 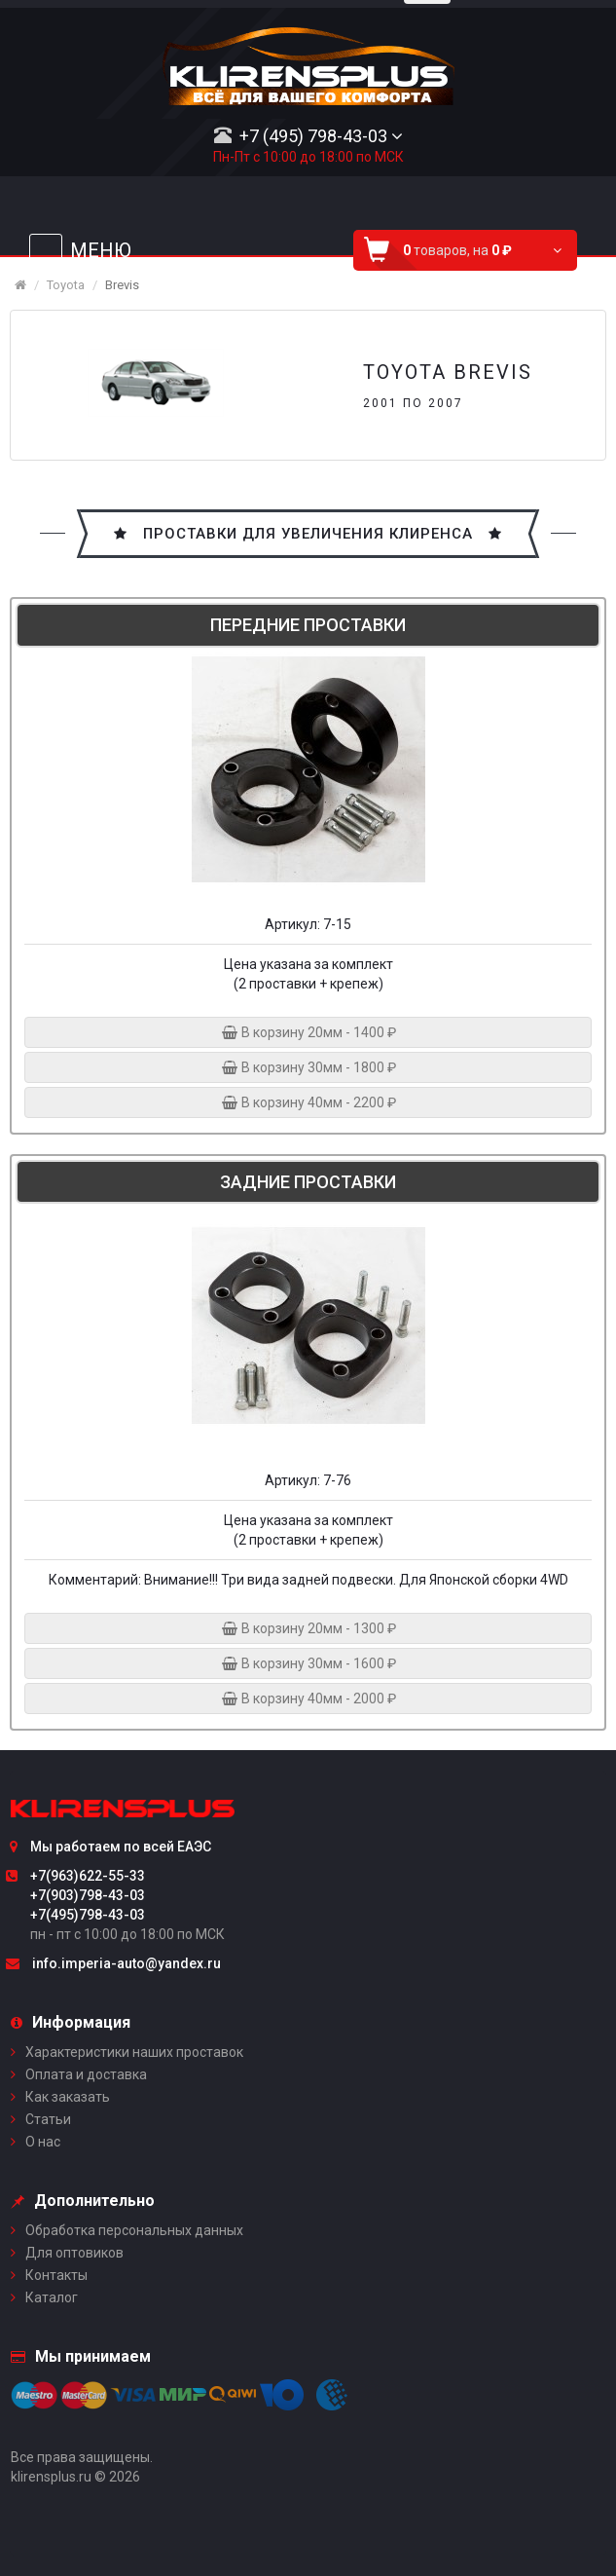 What do you see at coordinates (134, 2052) in the screenshot?
I see `Характеристики наших проставок` at bounding box center [134, 2052].